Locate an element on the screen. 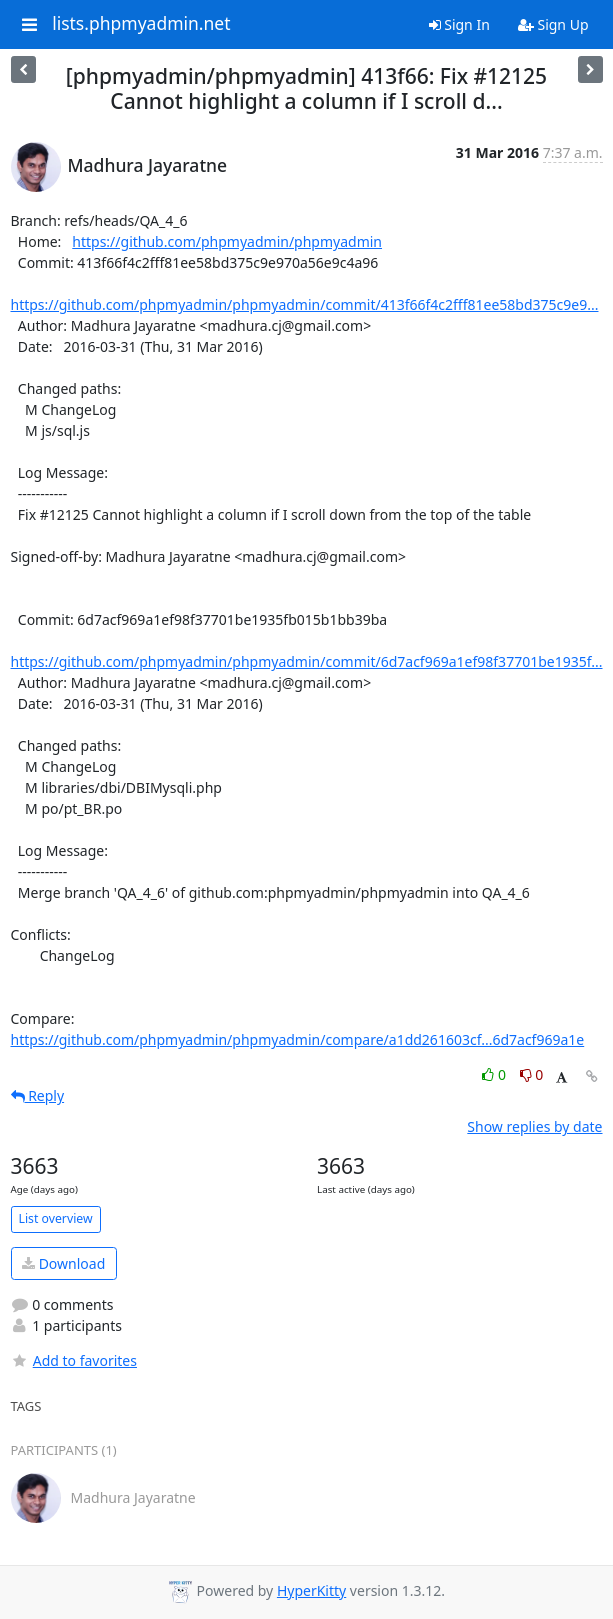 This screenshot has height=1619, width=613. HyperKitty is located at coordinates (311, 1590).